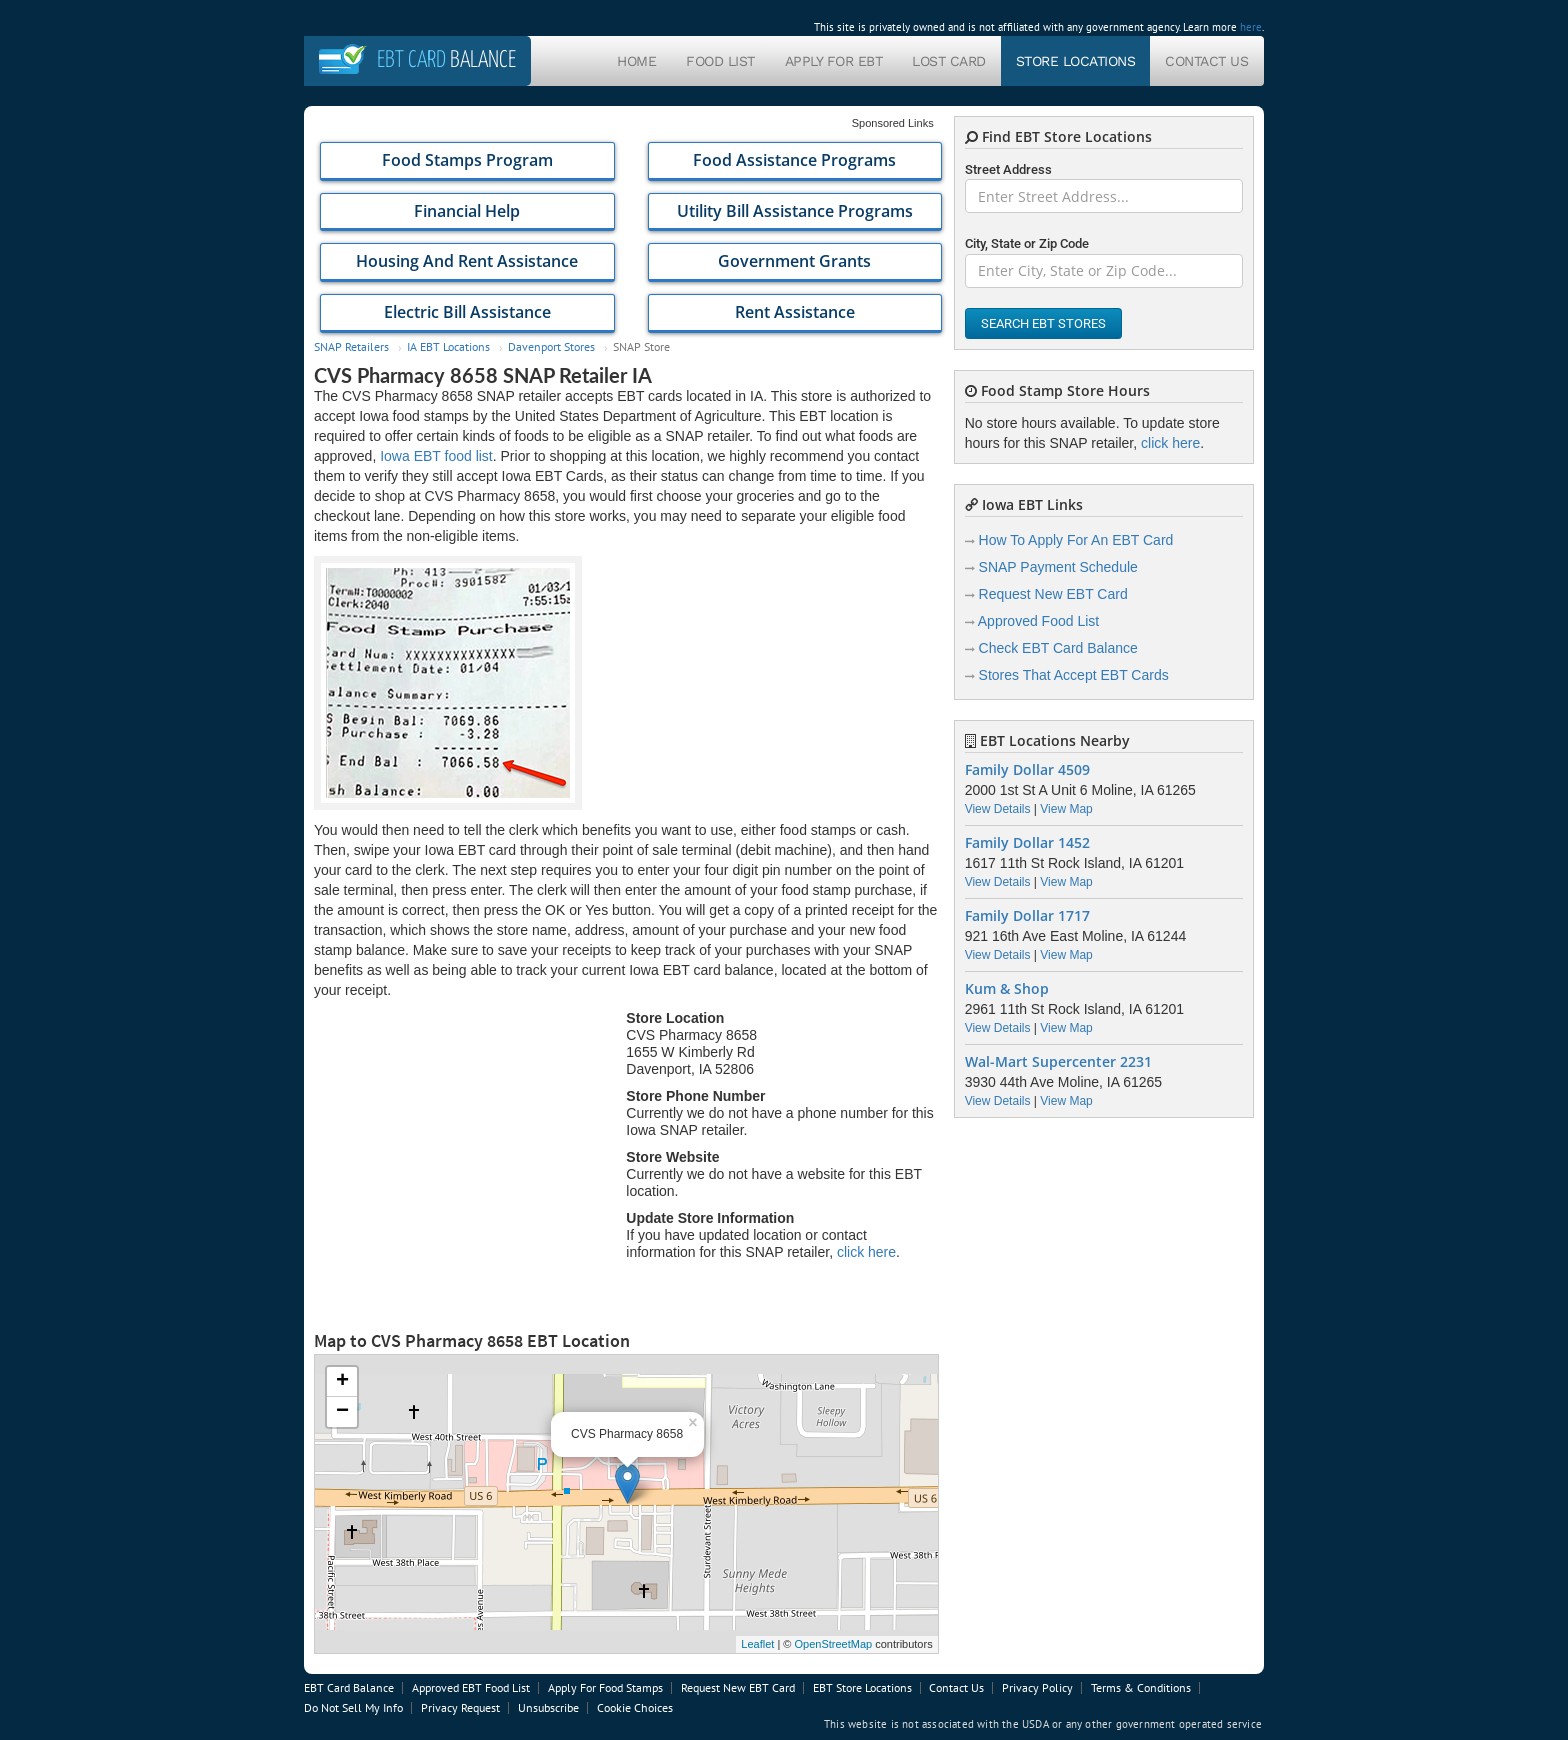  I want to click on Terms & Conditions, so click(1141, 1687).